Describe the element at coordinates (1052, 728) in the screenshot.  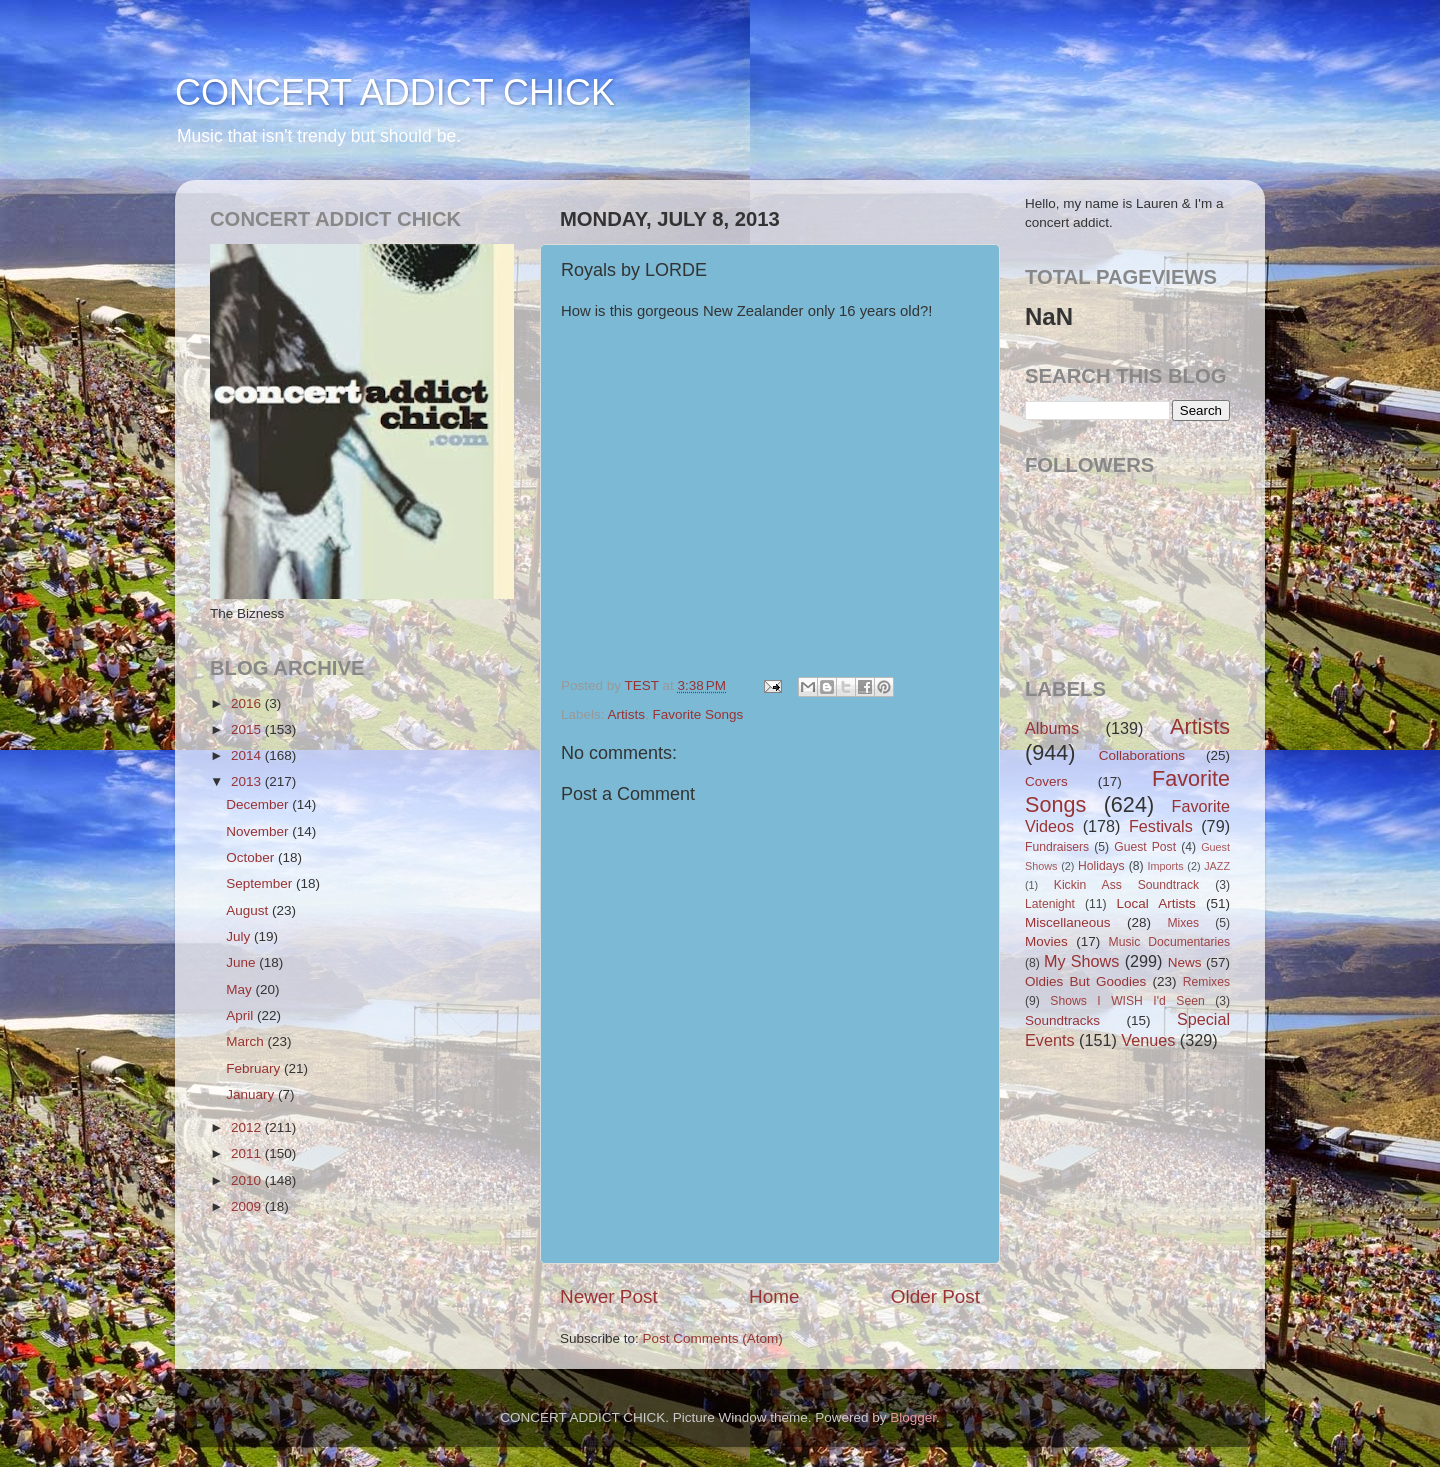
I see `Albums` at that location.